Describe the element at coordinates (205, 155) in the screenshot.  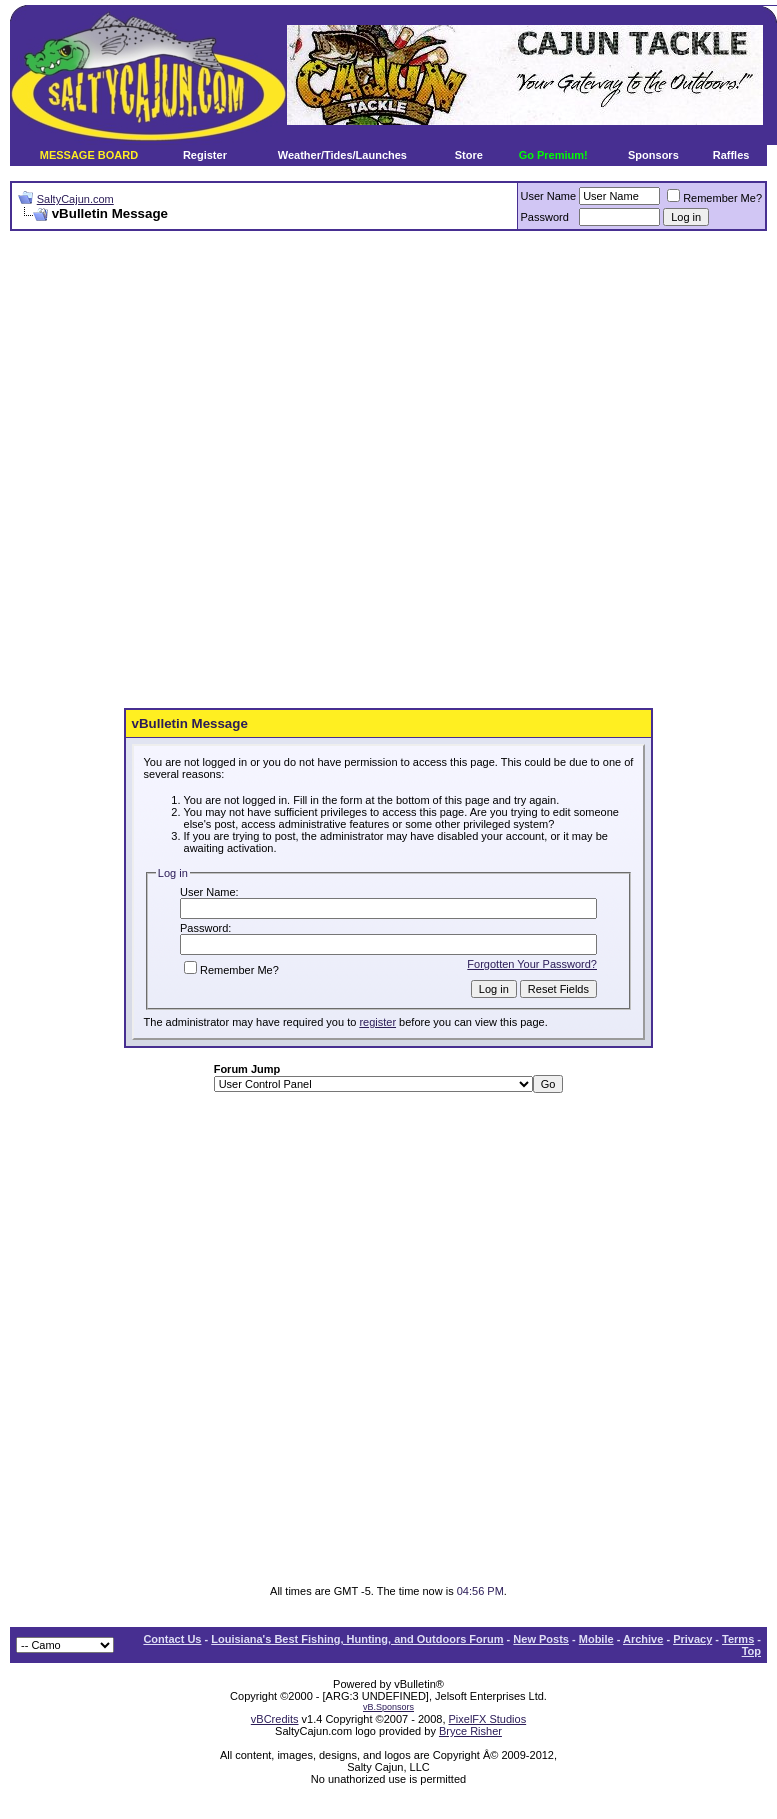
I see `Register` at that location.